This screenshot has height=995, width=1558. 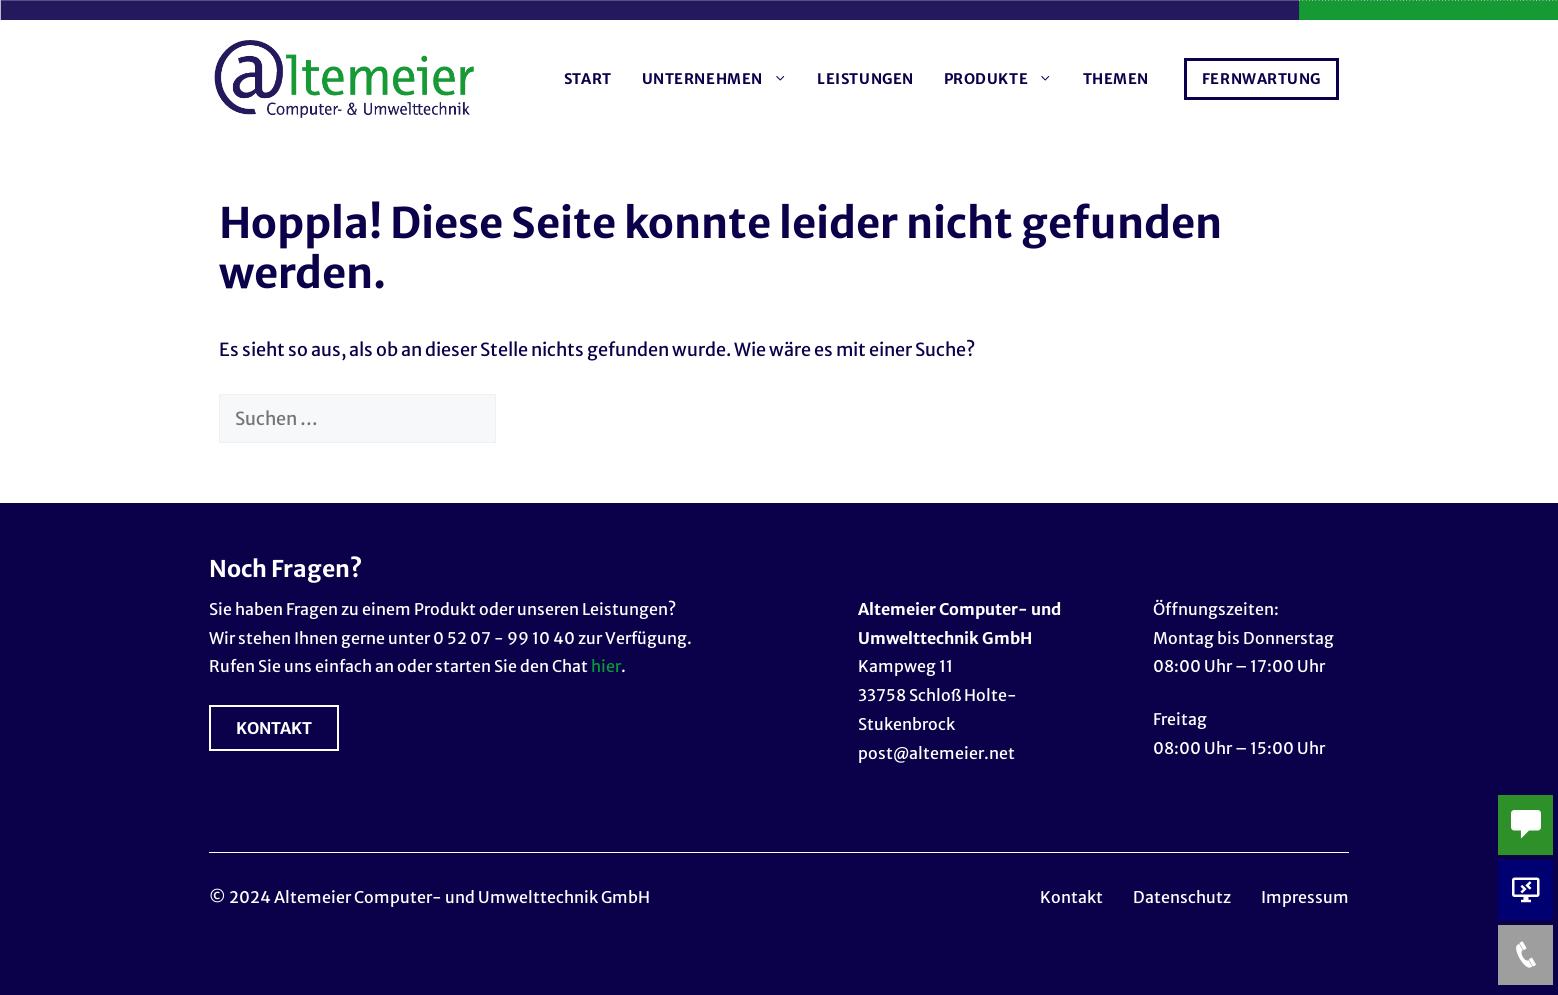 I want to click on Fernwartung, so click(x=1261, y=79).